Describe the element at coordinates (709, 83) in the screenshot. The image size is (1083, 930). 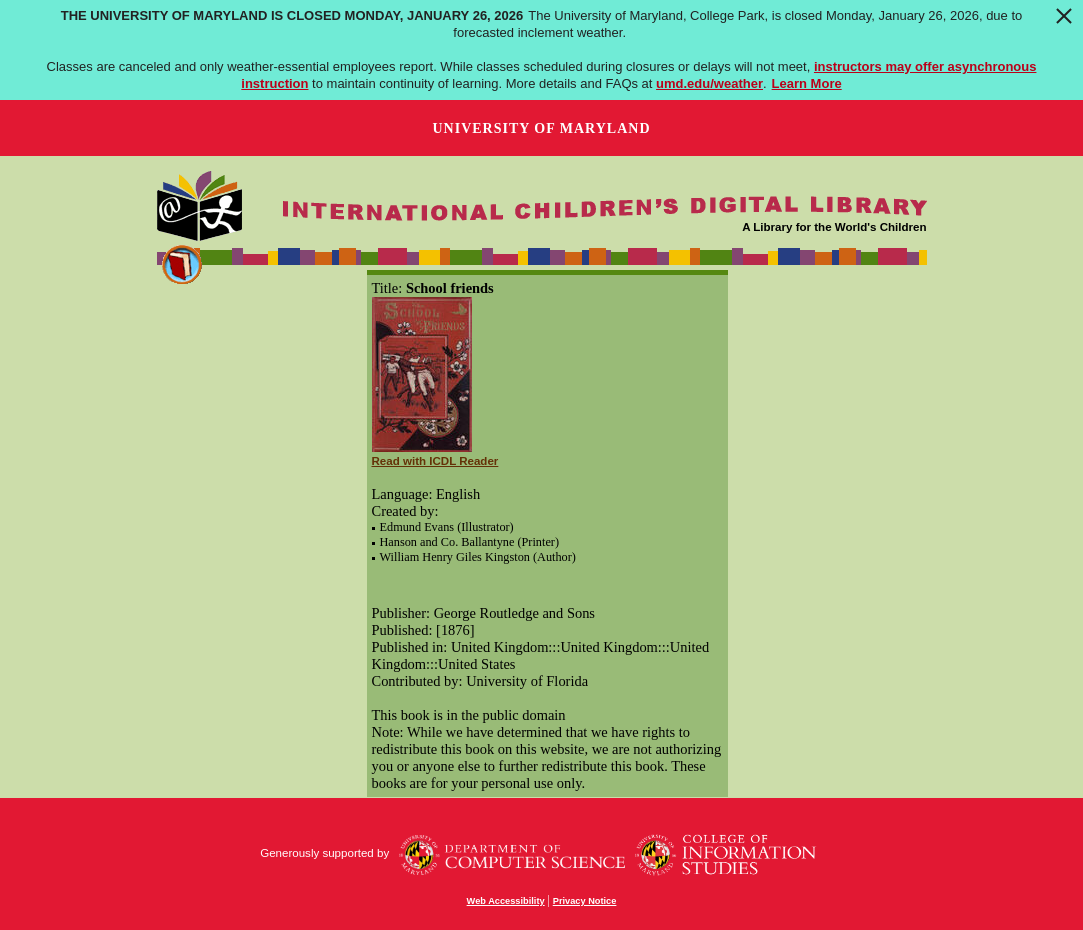
I see `umd.edu/weather` at that location.